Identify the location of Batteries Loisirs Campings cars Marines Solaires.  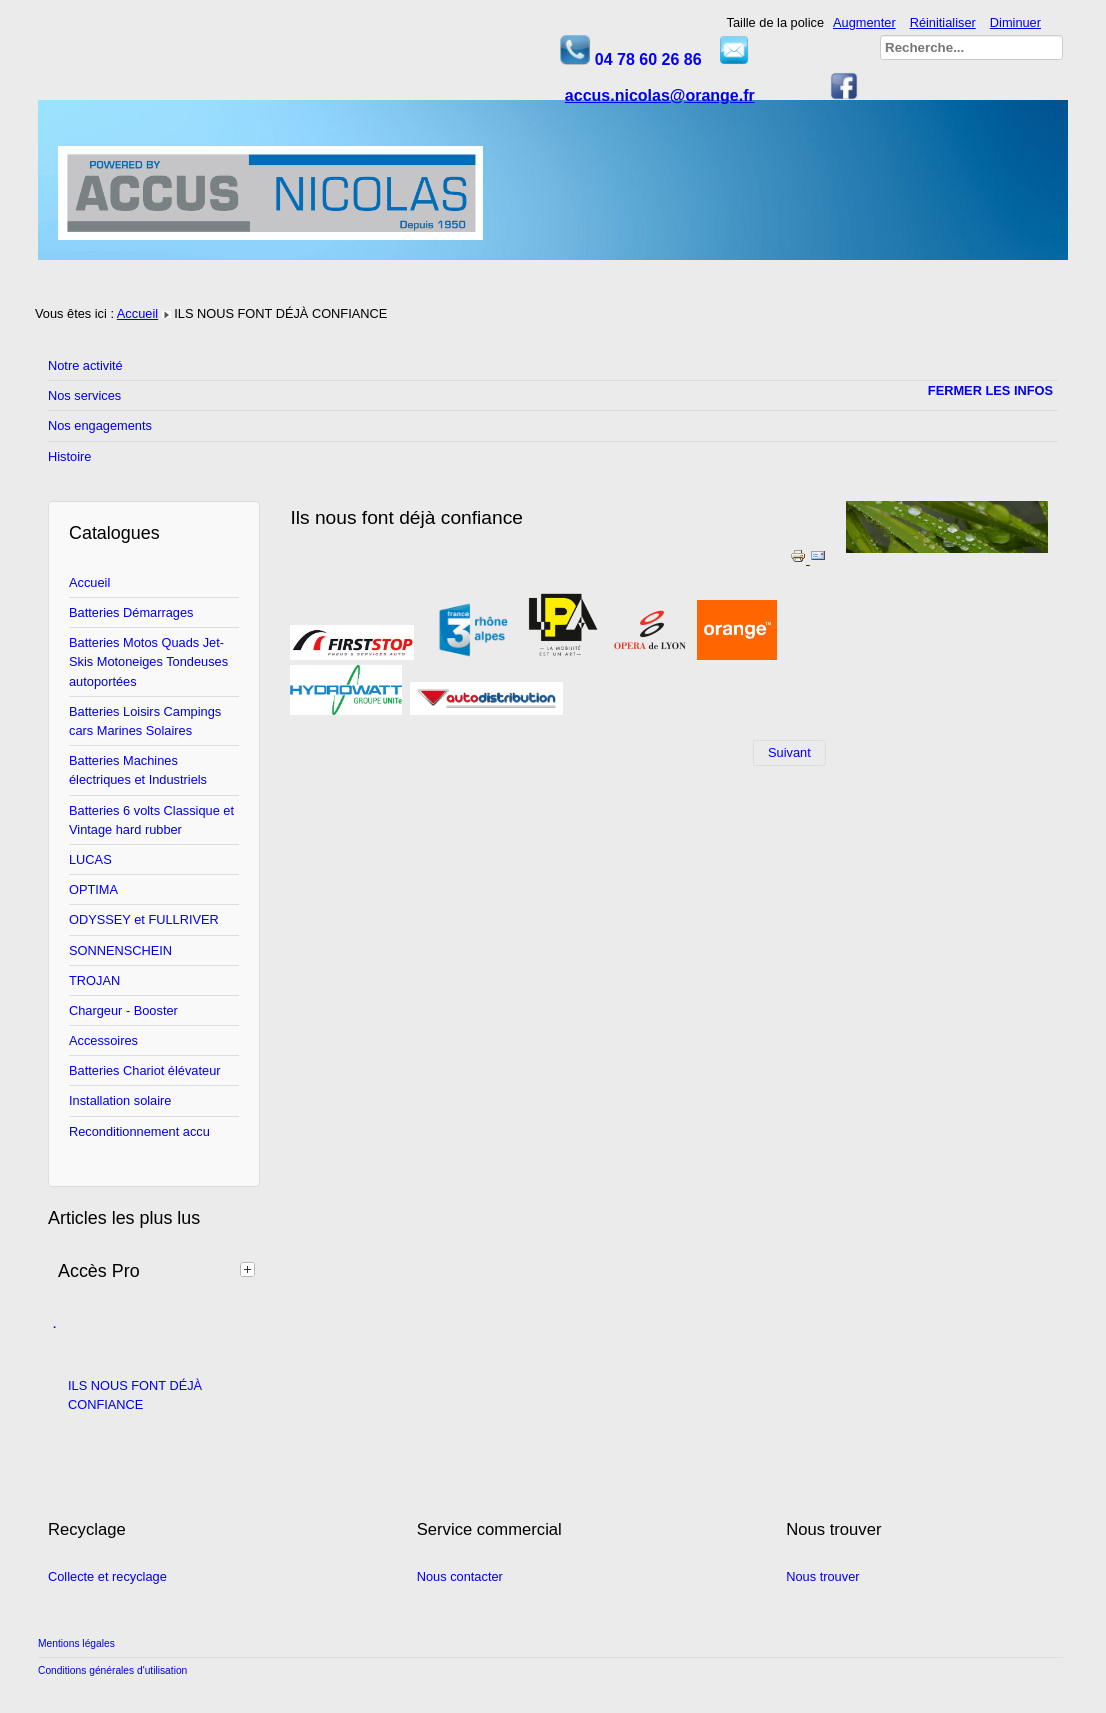
(145, 721).